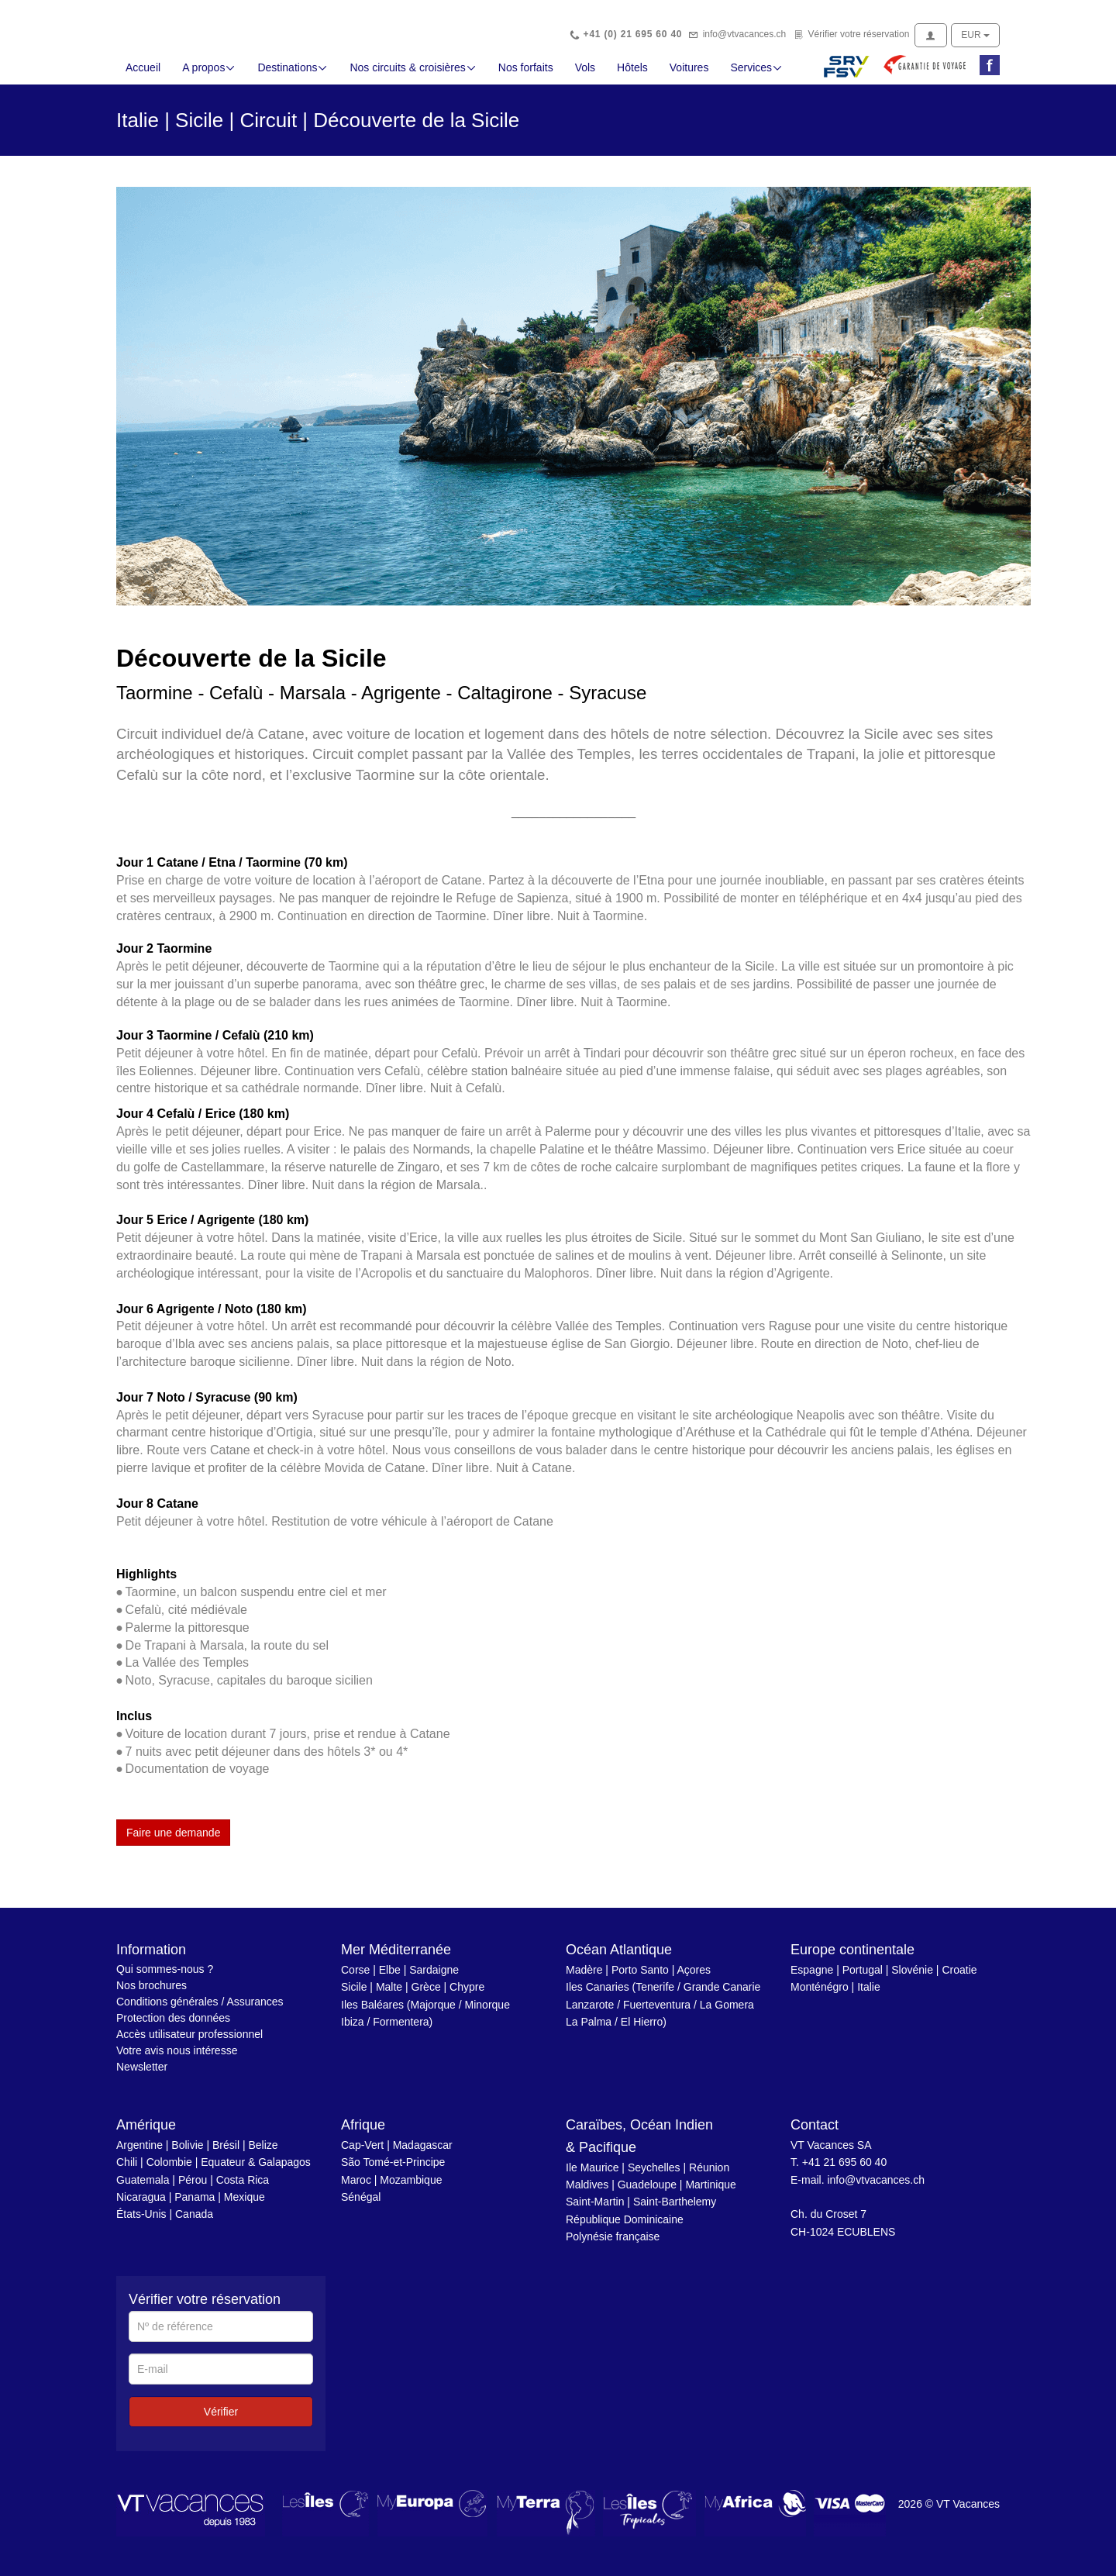  I want to click on Ile Maurice, so click(592, 2175).